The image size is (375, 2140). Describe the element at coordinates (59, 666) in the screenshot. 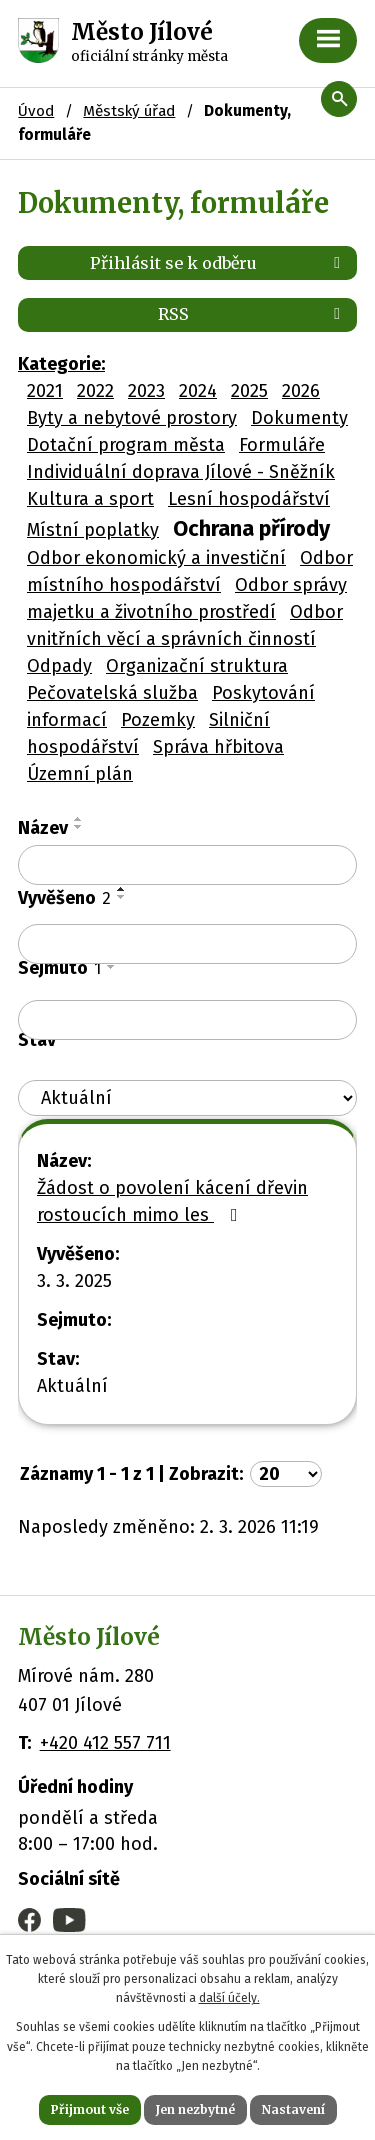

I see `Odpady` at that location.